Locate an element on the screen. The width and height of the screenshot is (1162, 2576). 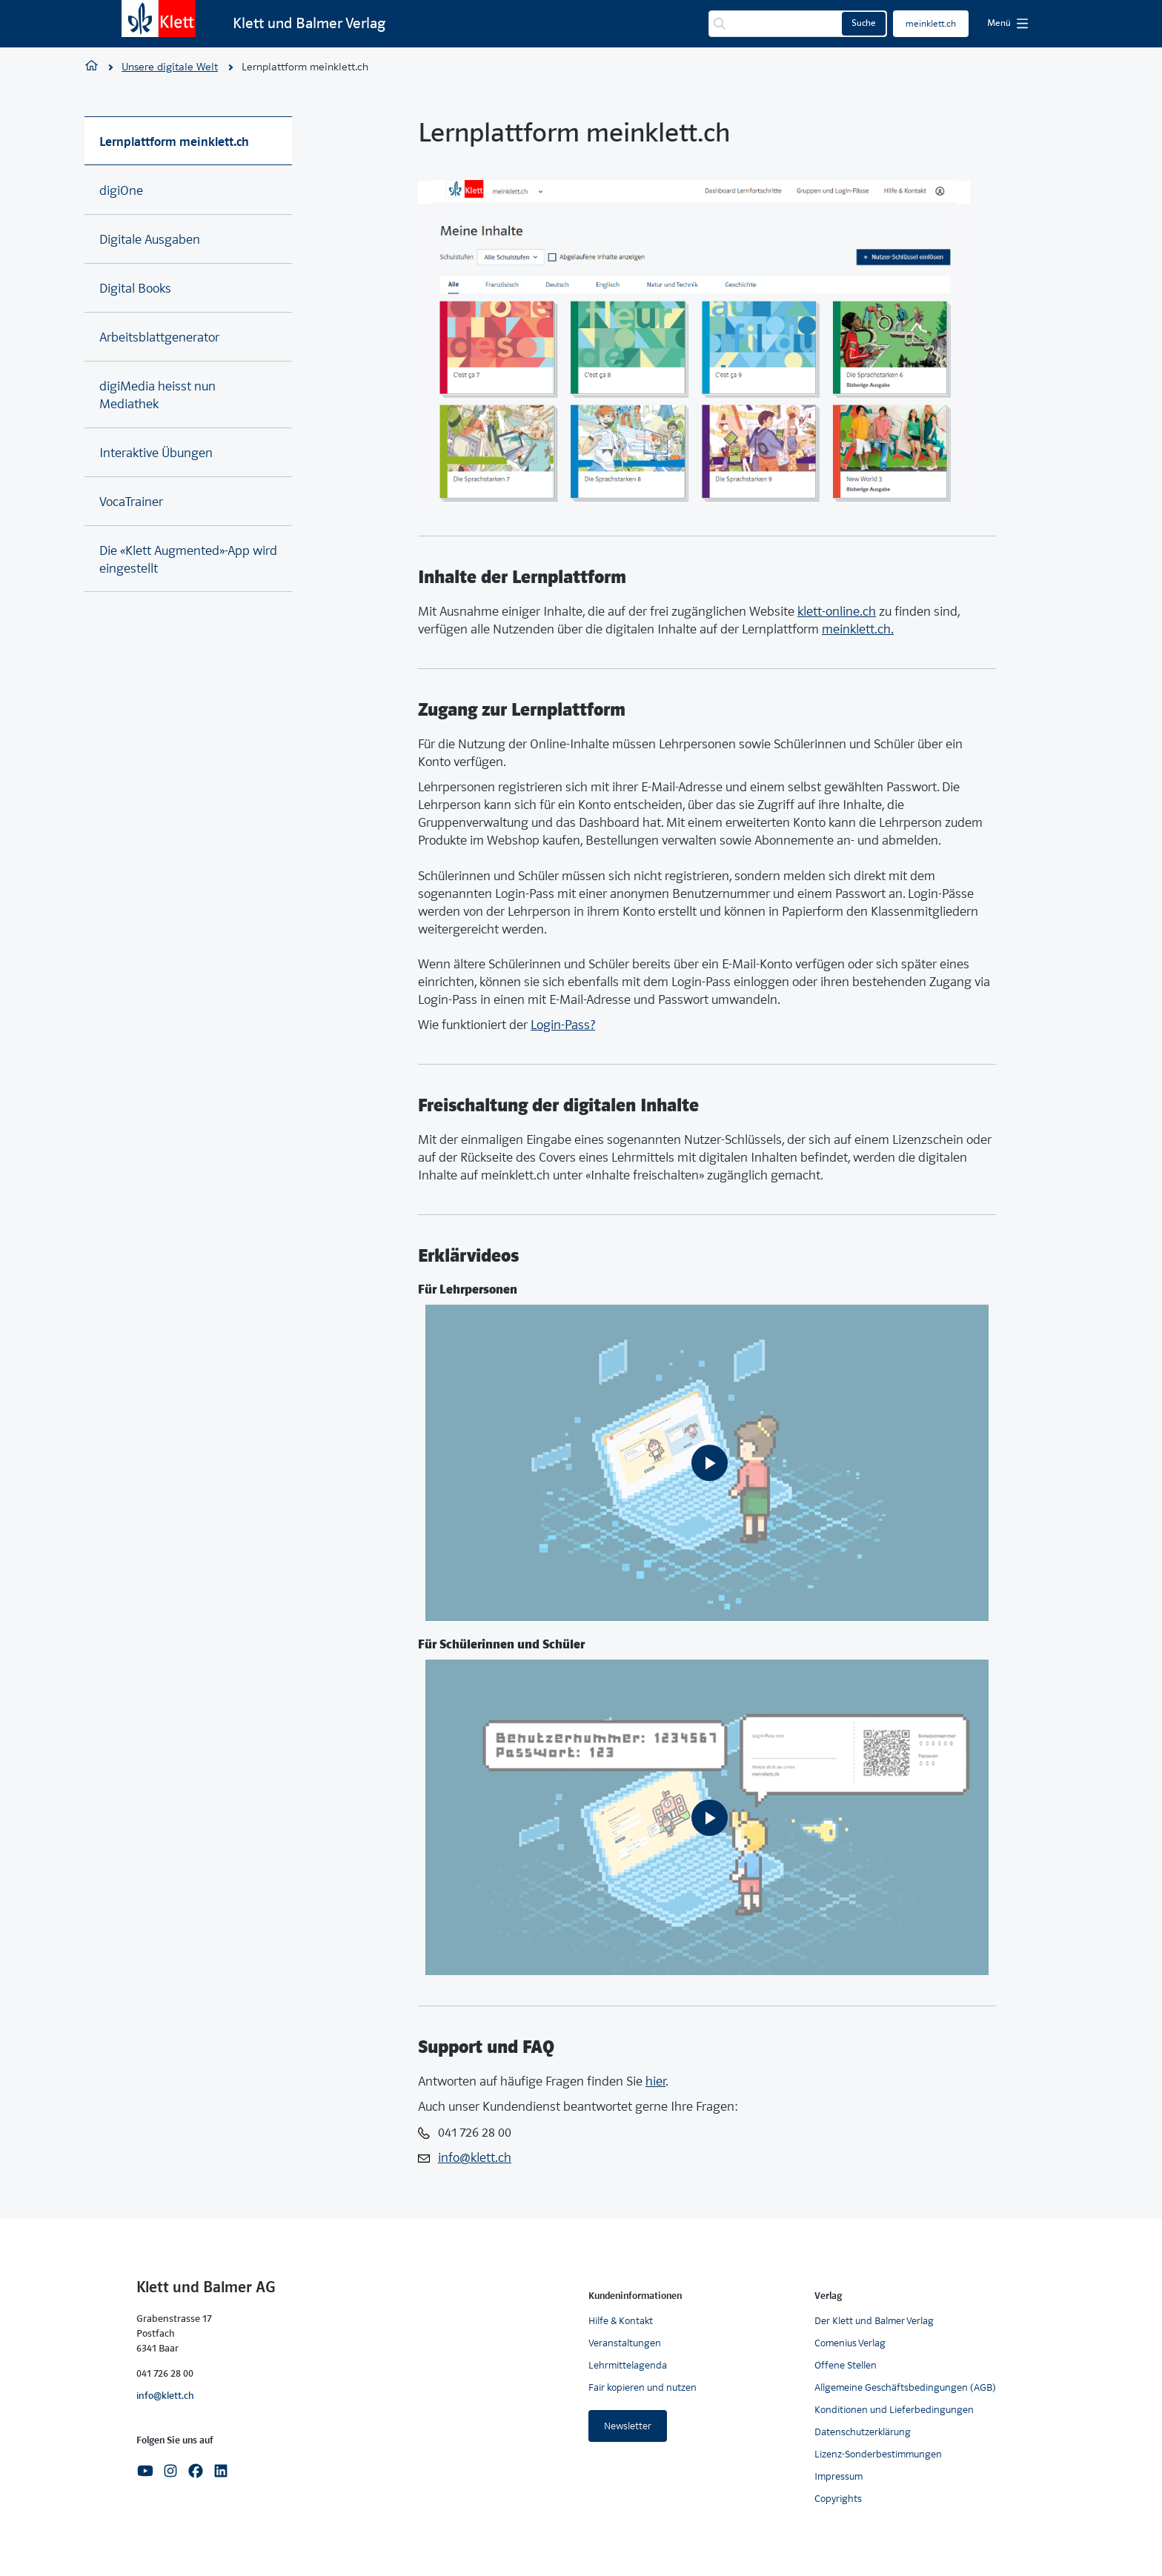
Unsere digitale Welt is located at coordinates (170, 66).